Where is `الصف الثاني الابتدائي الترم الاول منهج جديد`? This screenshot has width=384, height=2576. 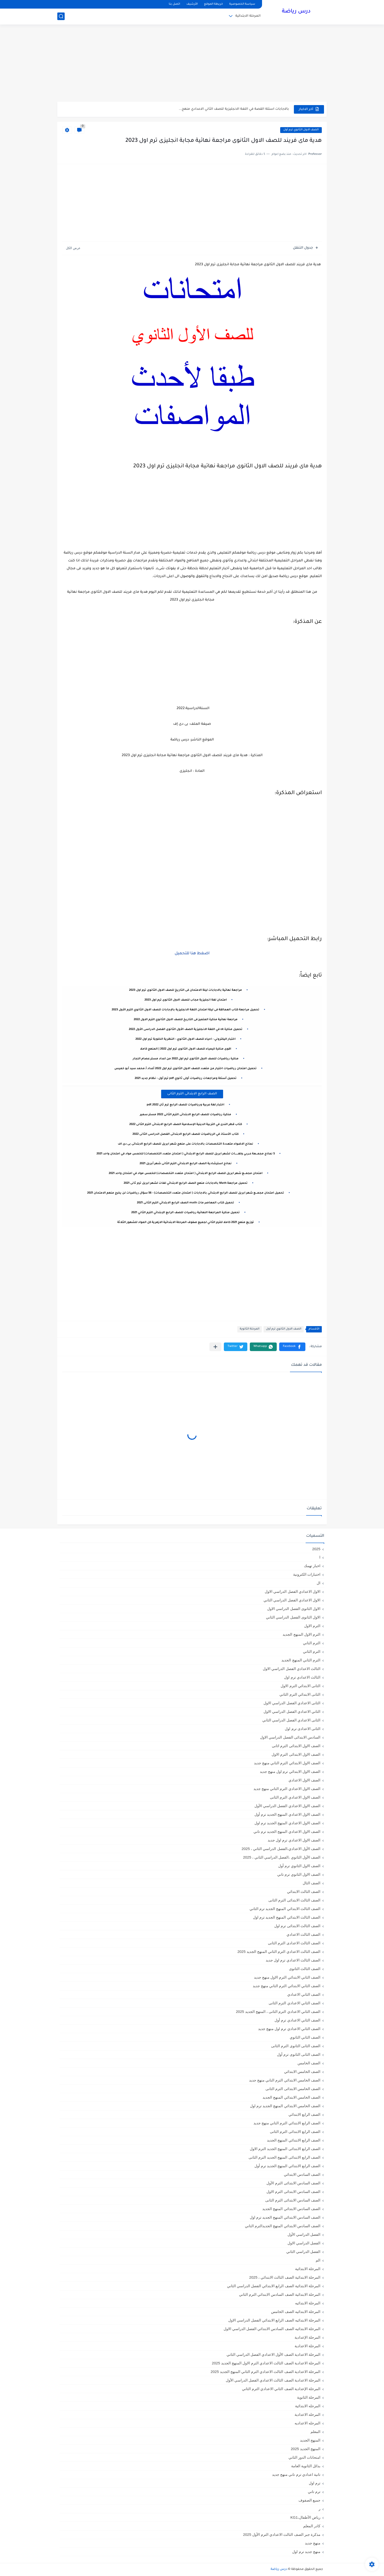 الصف الثاني الابتدائي الترم الاول منهج جديد is located at coordinates (287, 1977).